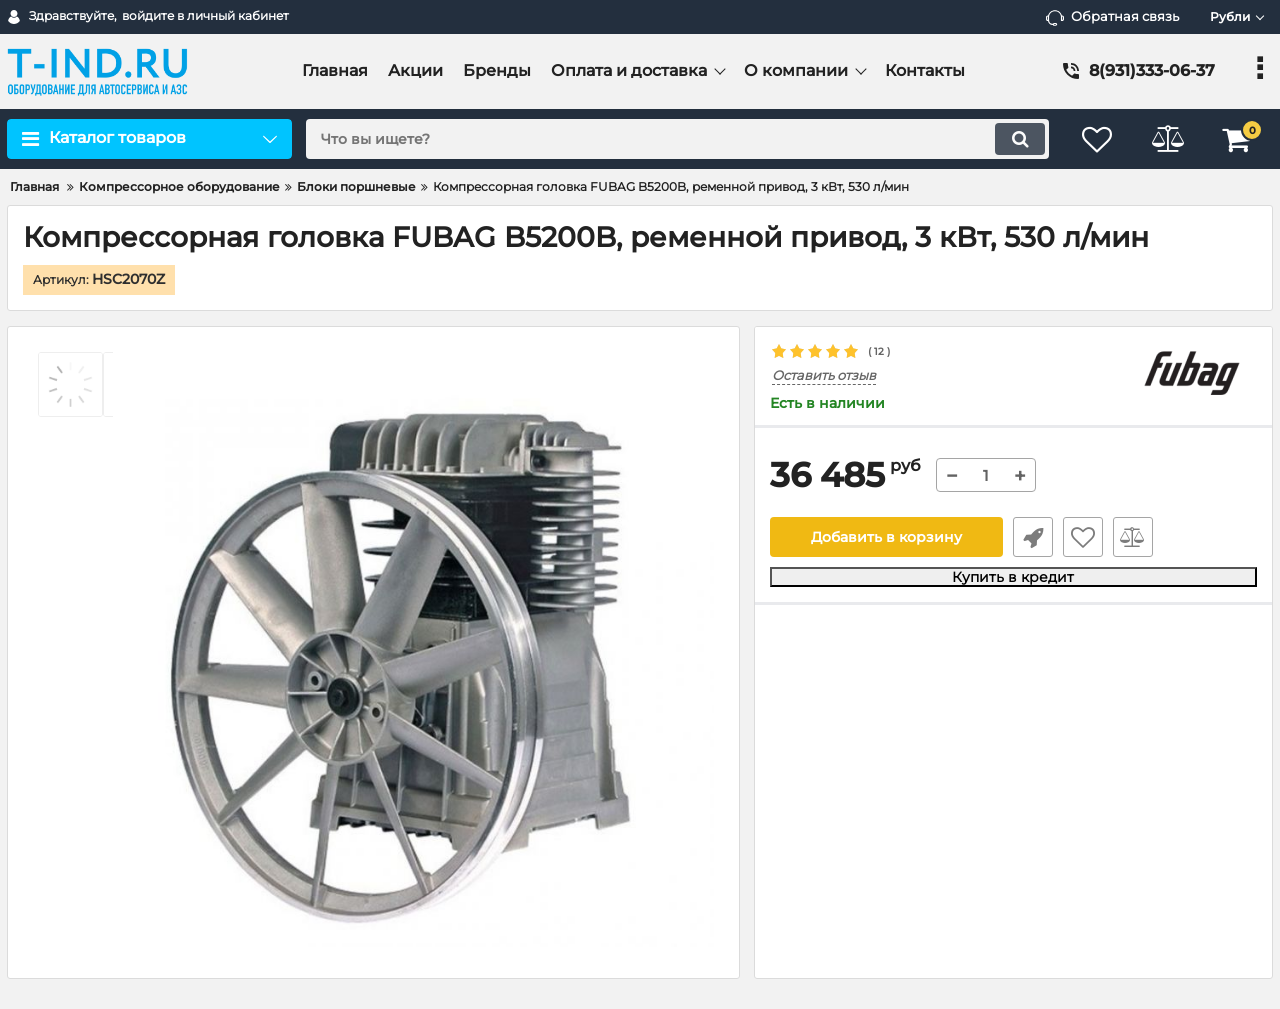  What do you see at coordinates (677, 139) in the screenshot?
I see `[search]` at bounding box center [677, 139].